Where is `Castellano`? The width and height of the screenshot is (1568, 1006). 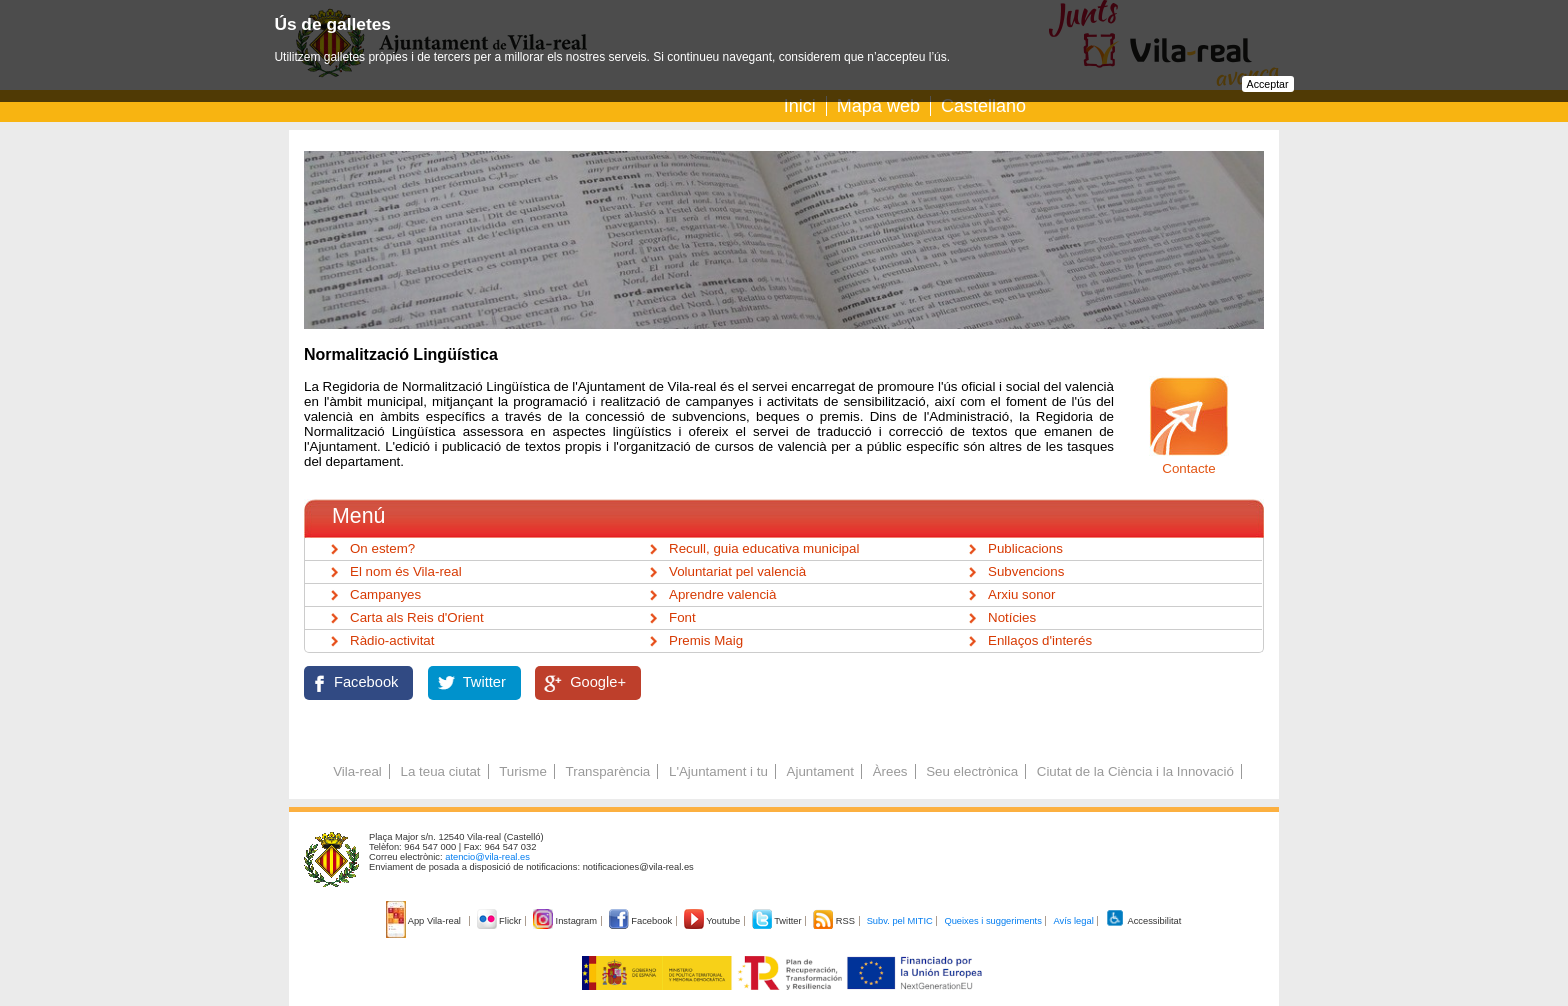 Castellano is located at coordinates (983, 106).